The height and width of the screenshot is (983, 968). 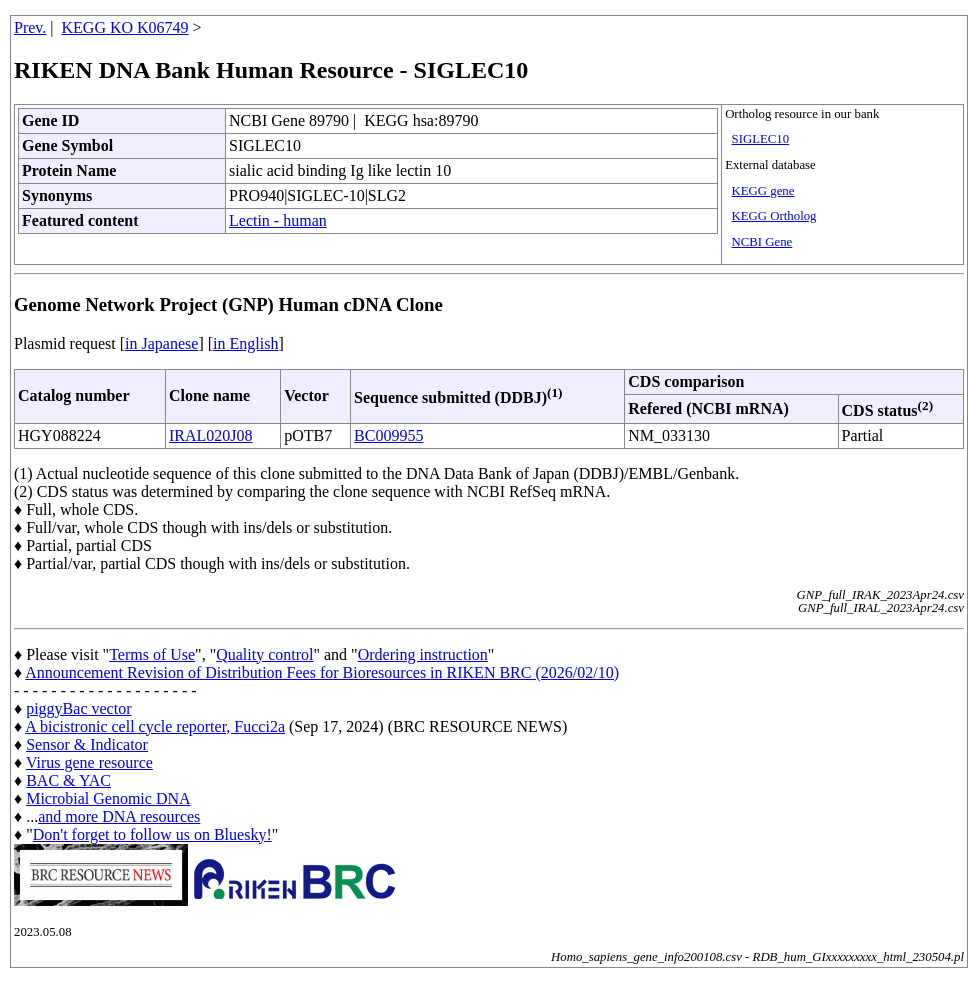 I want to click on Terms of Use, so click(x=152, y=654).